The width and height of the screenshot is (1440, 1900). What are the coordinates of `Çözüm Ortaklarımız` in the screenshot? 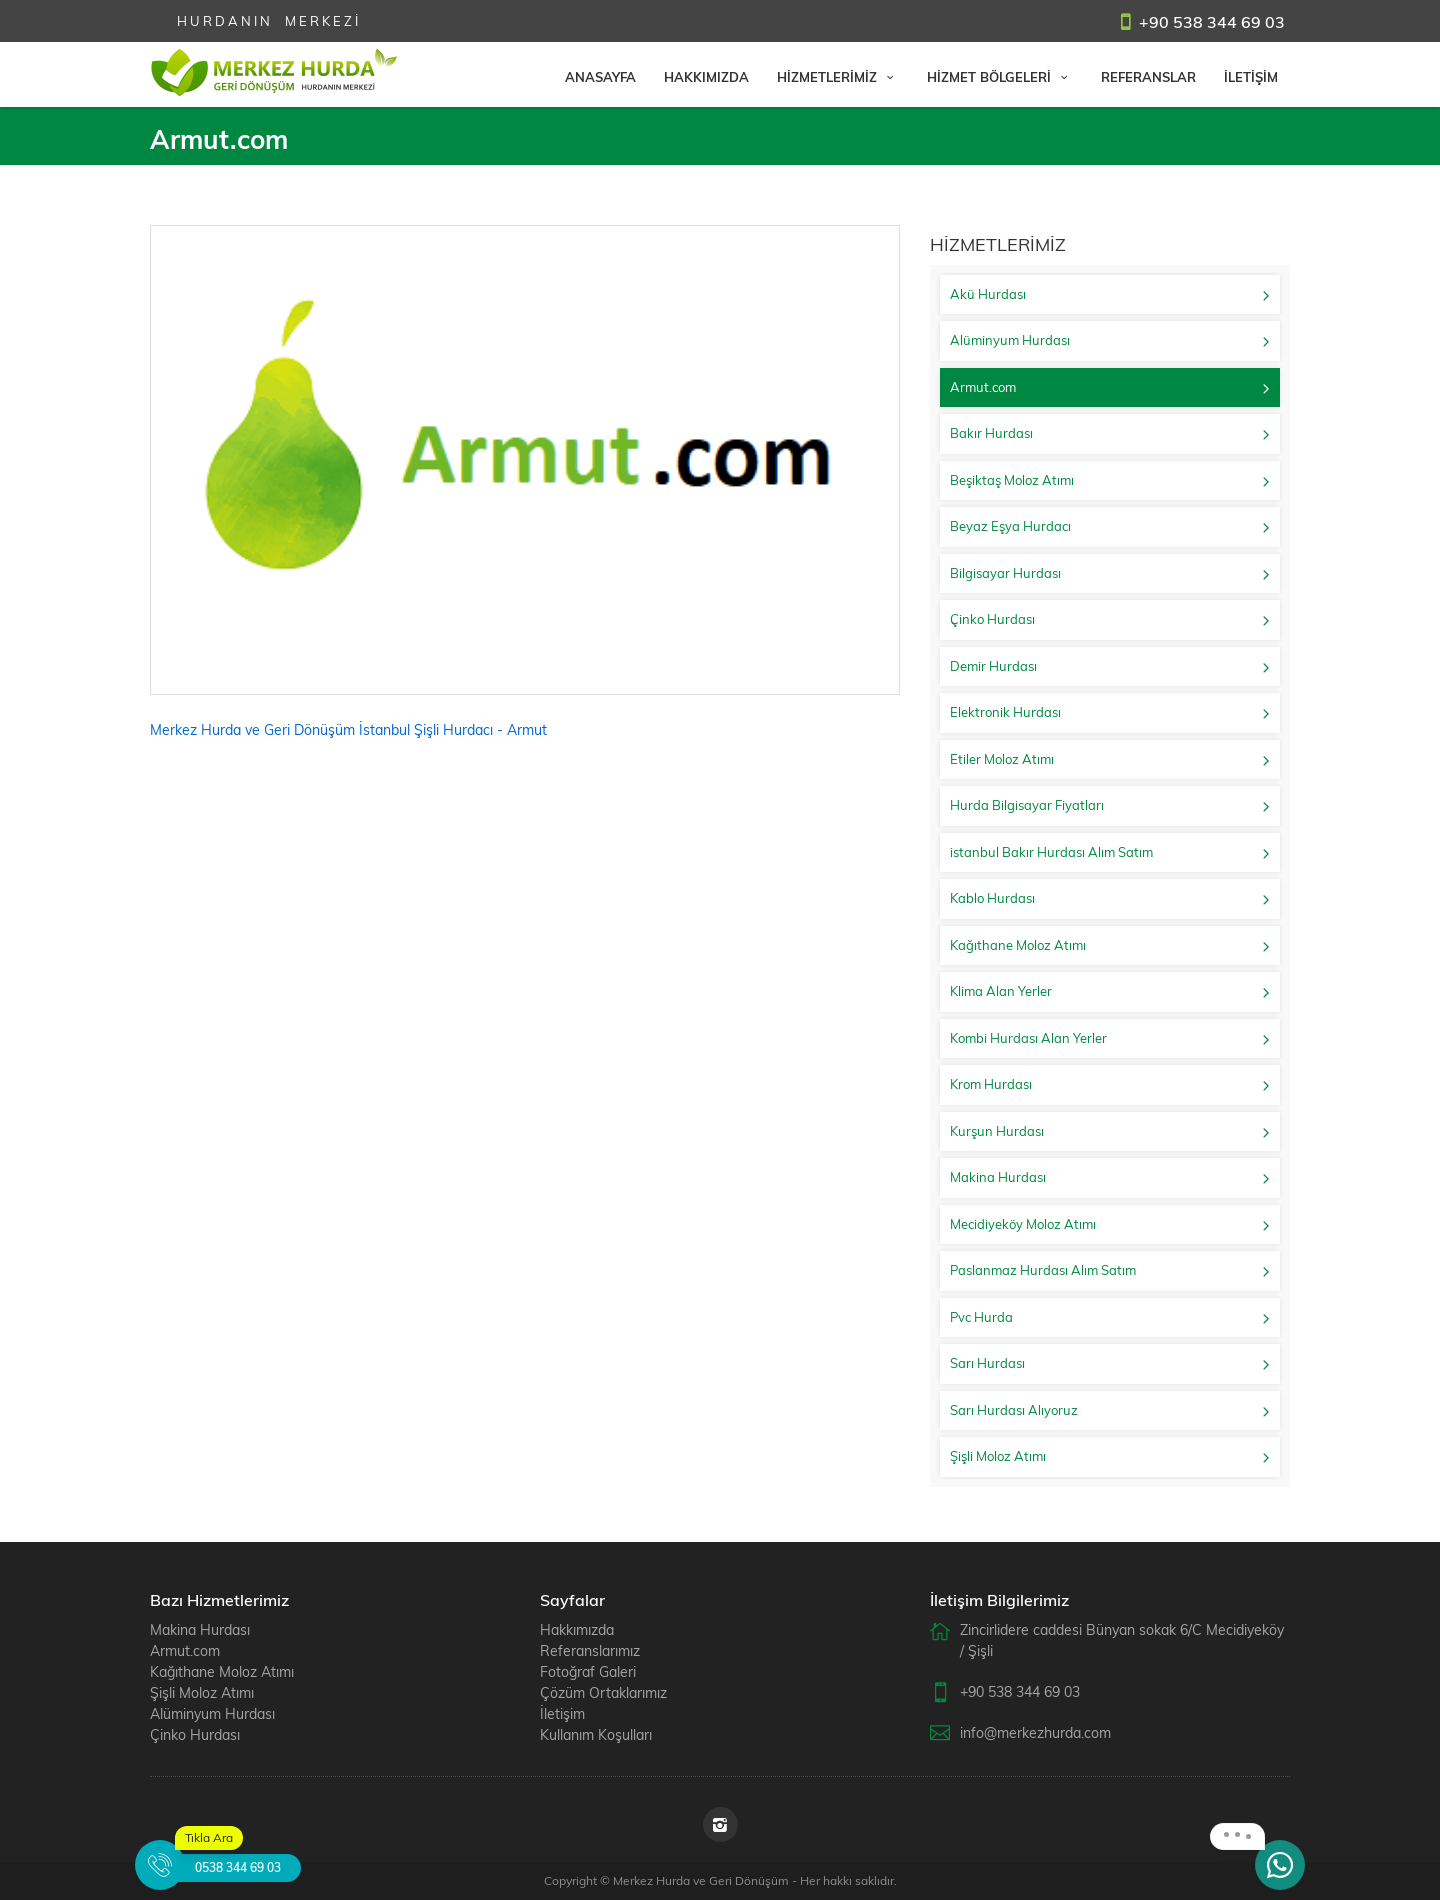 It's located at (603, 1693).